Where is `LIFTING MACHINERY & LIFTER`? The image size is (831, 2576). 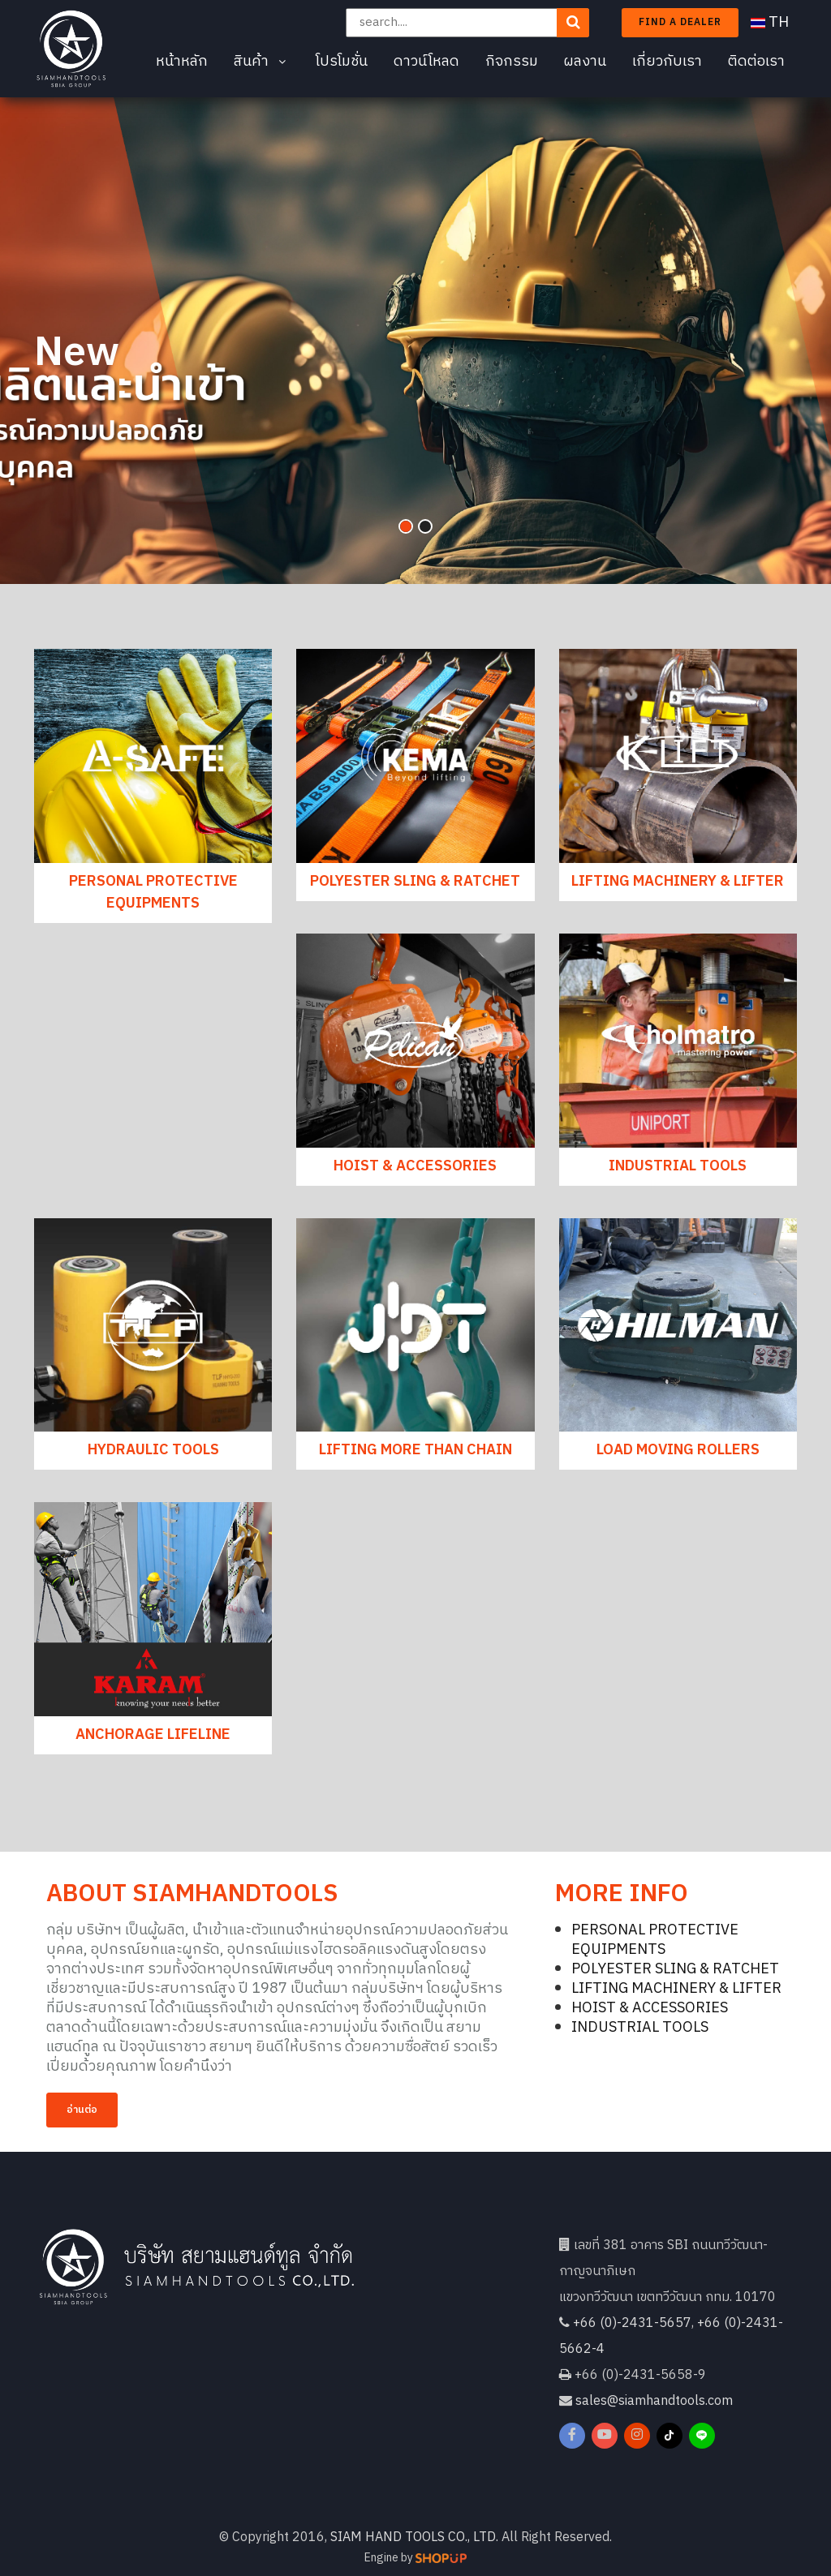 LIFTING MACHINERY & LIFTER is located at coordinates (677, 881).